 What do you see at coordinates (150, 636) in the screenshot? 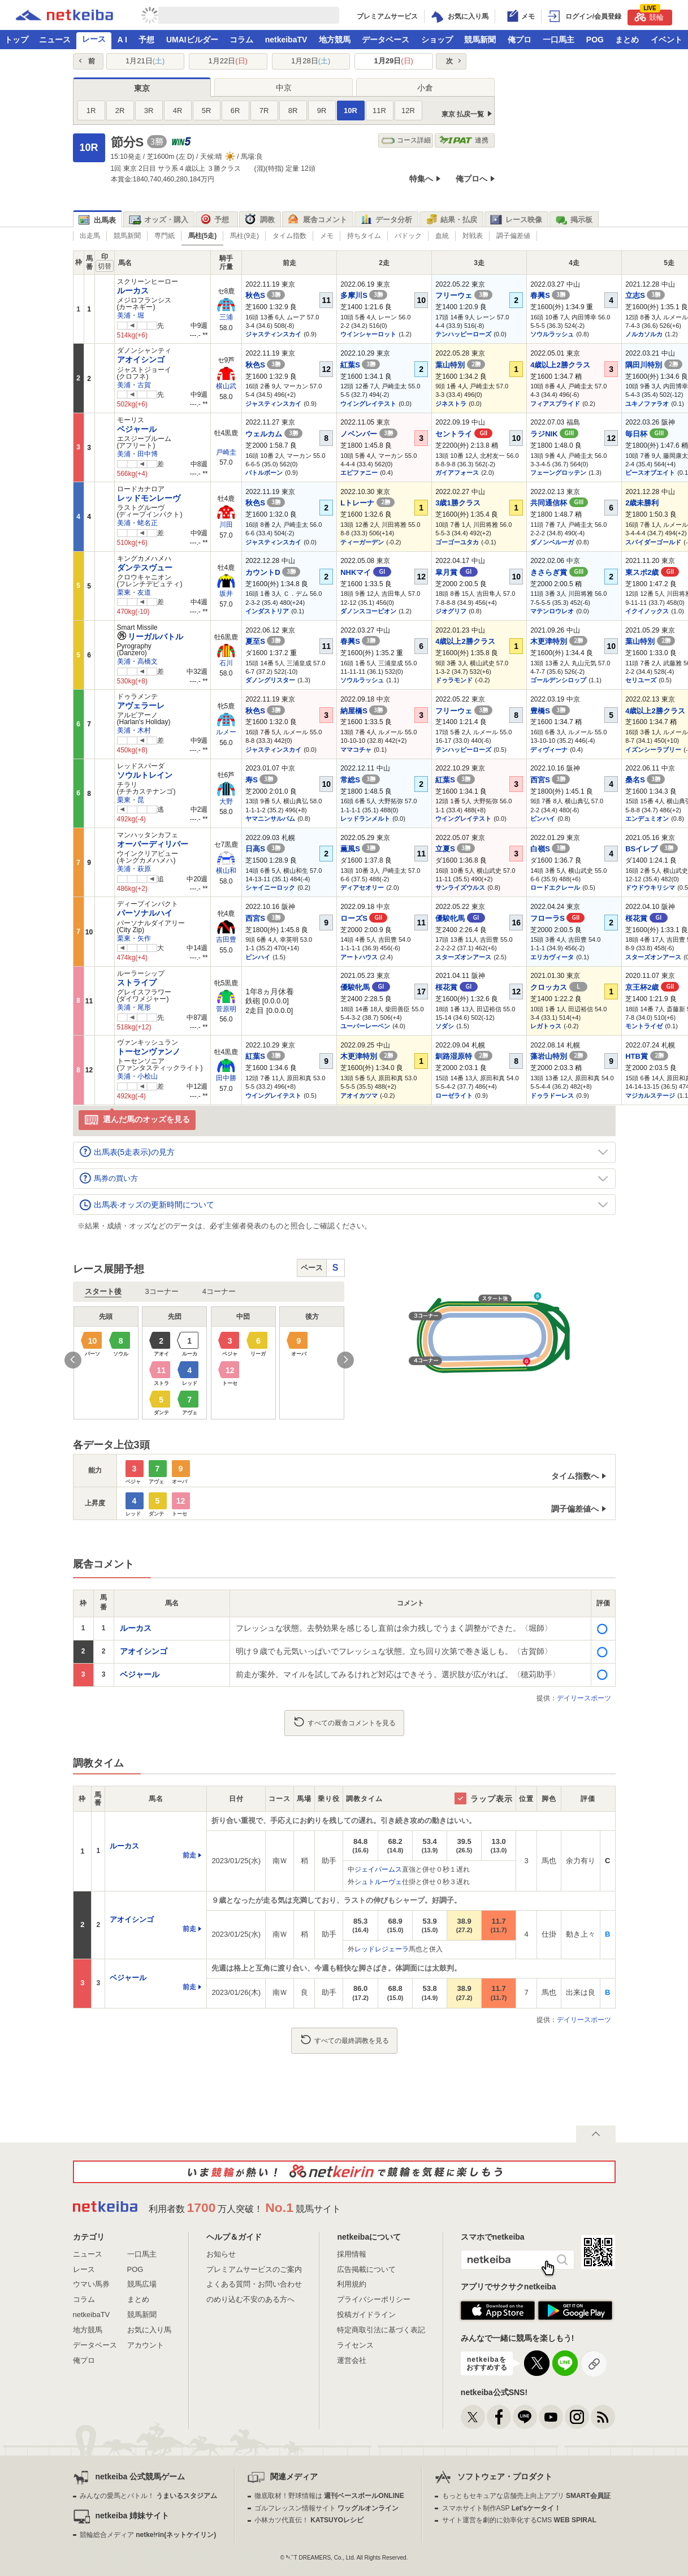
I see `リーガルバトル` at bounding box center [150, 636].